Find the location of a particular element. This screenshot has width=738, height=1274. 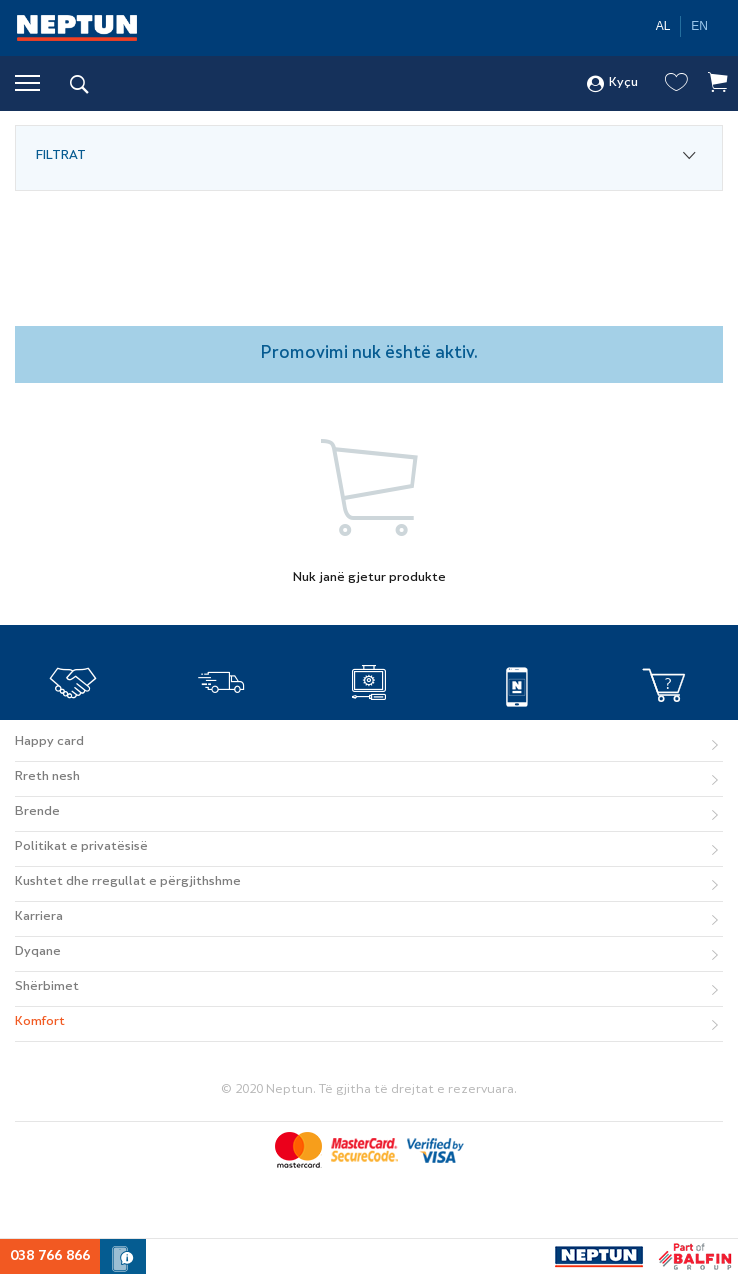

Kyçu is located at coordinates (612, 84).